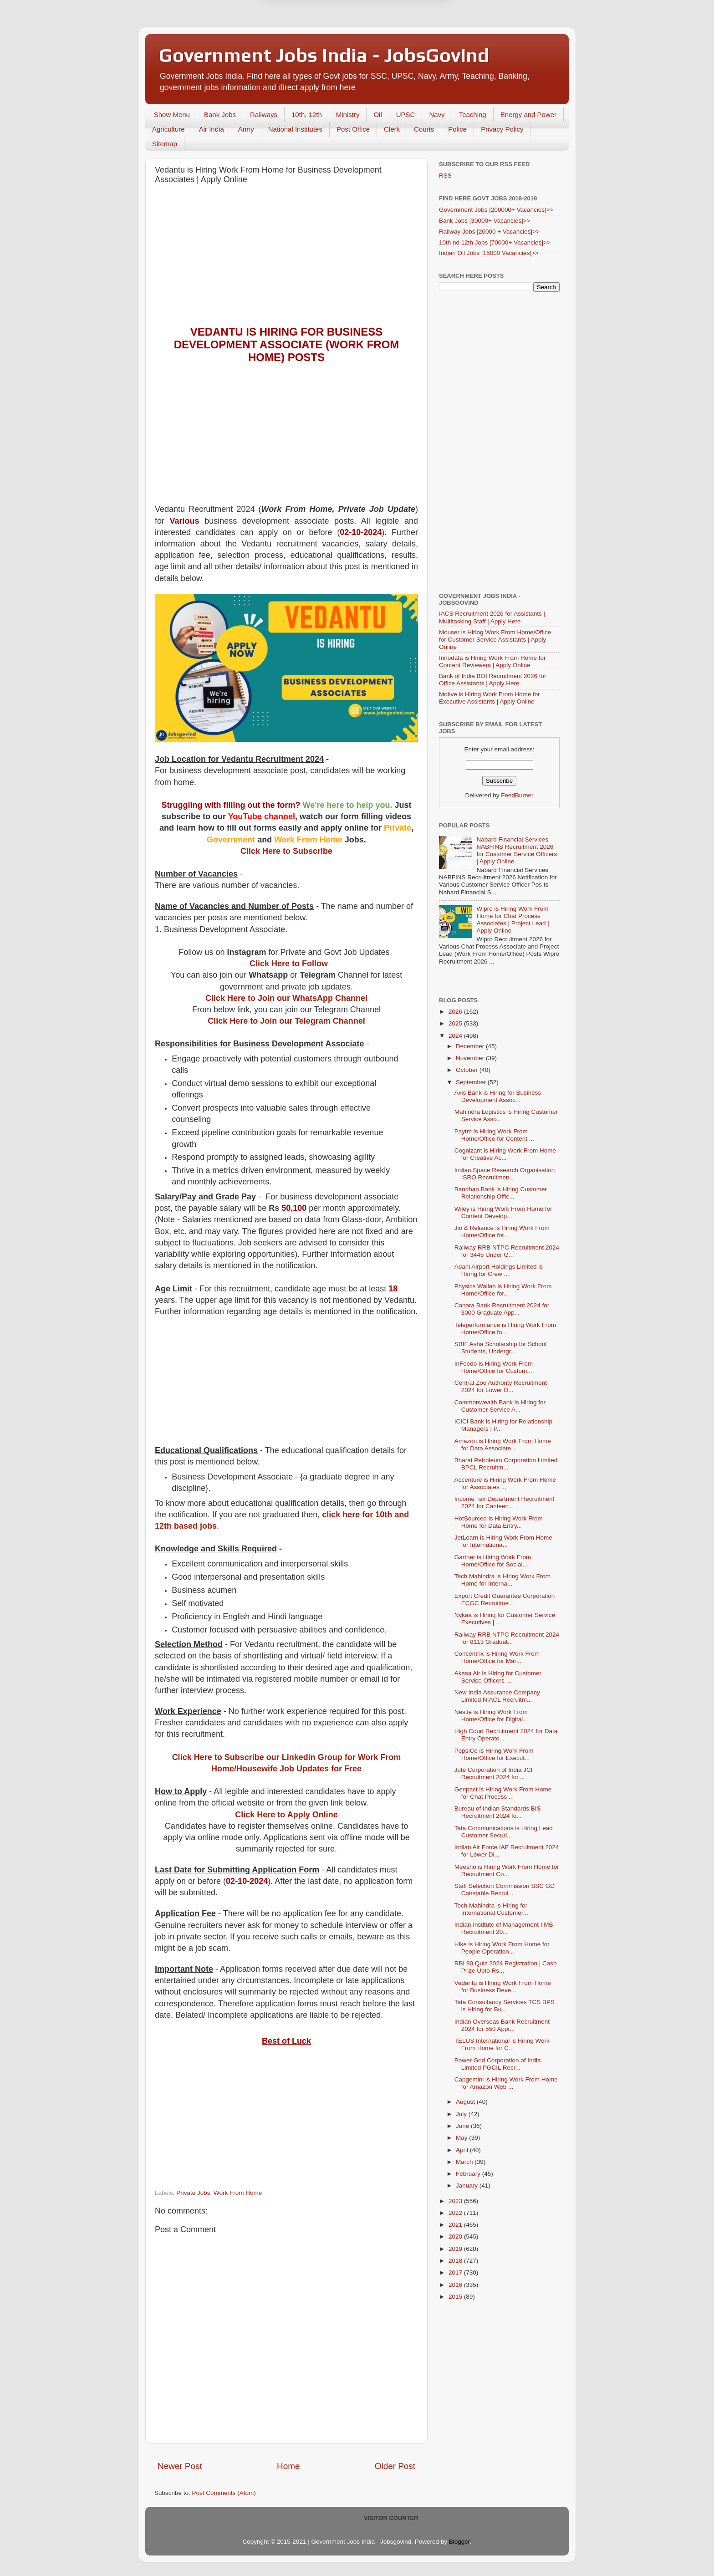 Image resolution: width=714 pixels, height=2576 pixels. I want to click on JetLearn is Hiring Work From Home for Internationa..., so click(503, 1541).